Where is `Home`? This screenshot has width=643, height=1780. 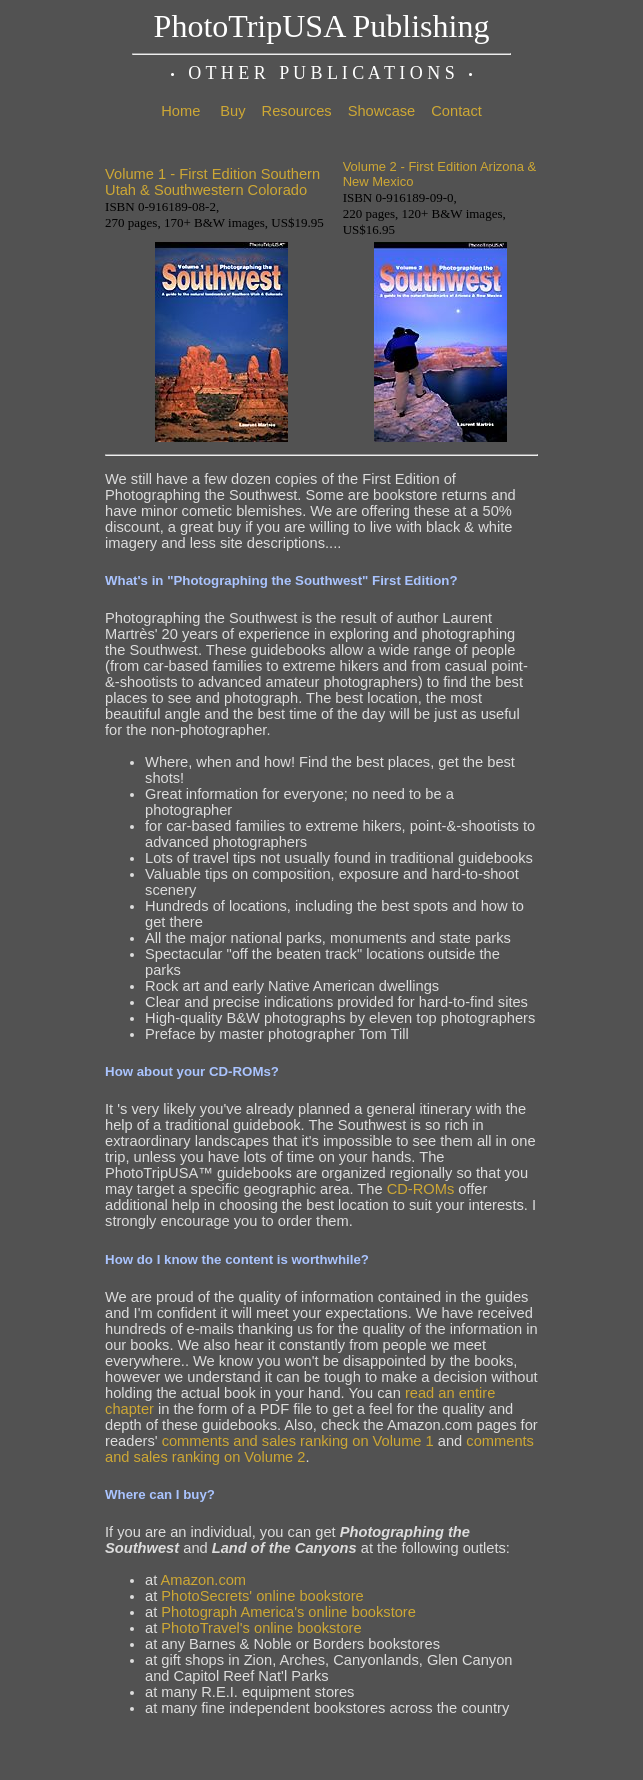 Home is located at coordinates (180, 111).